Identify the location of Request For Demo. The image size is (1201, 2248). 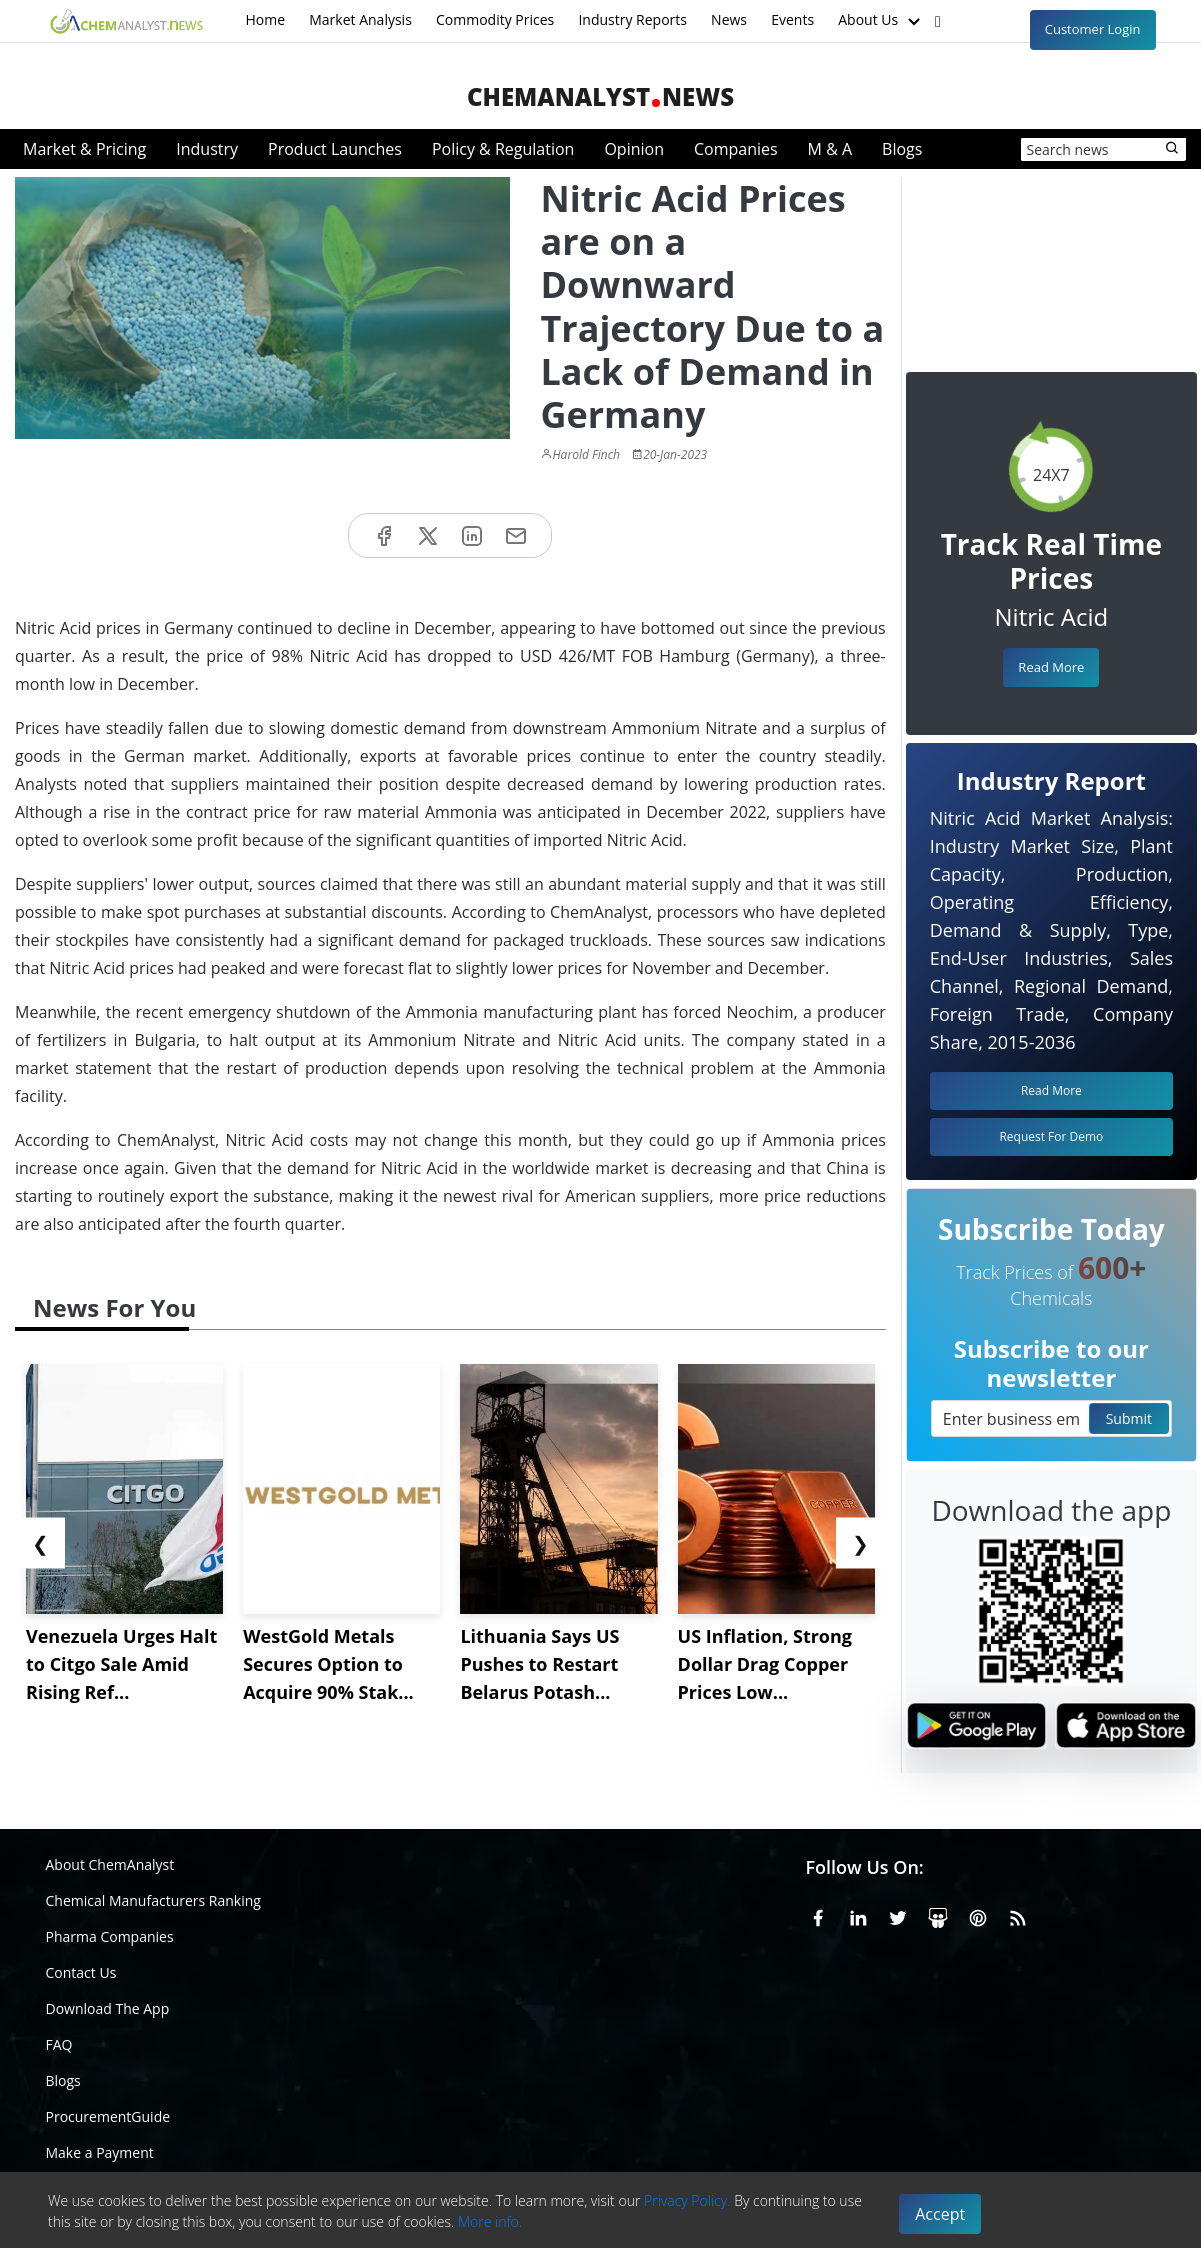
(1051, 1136).